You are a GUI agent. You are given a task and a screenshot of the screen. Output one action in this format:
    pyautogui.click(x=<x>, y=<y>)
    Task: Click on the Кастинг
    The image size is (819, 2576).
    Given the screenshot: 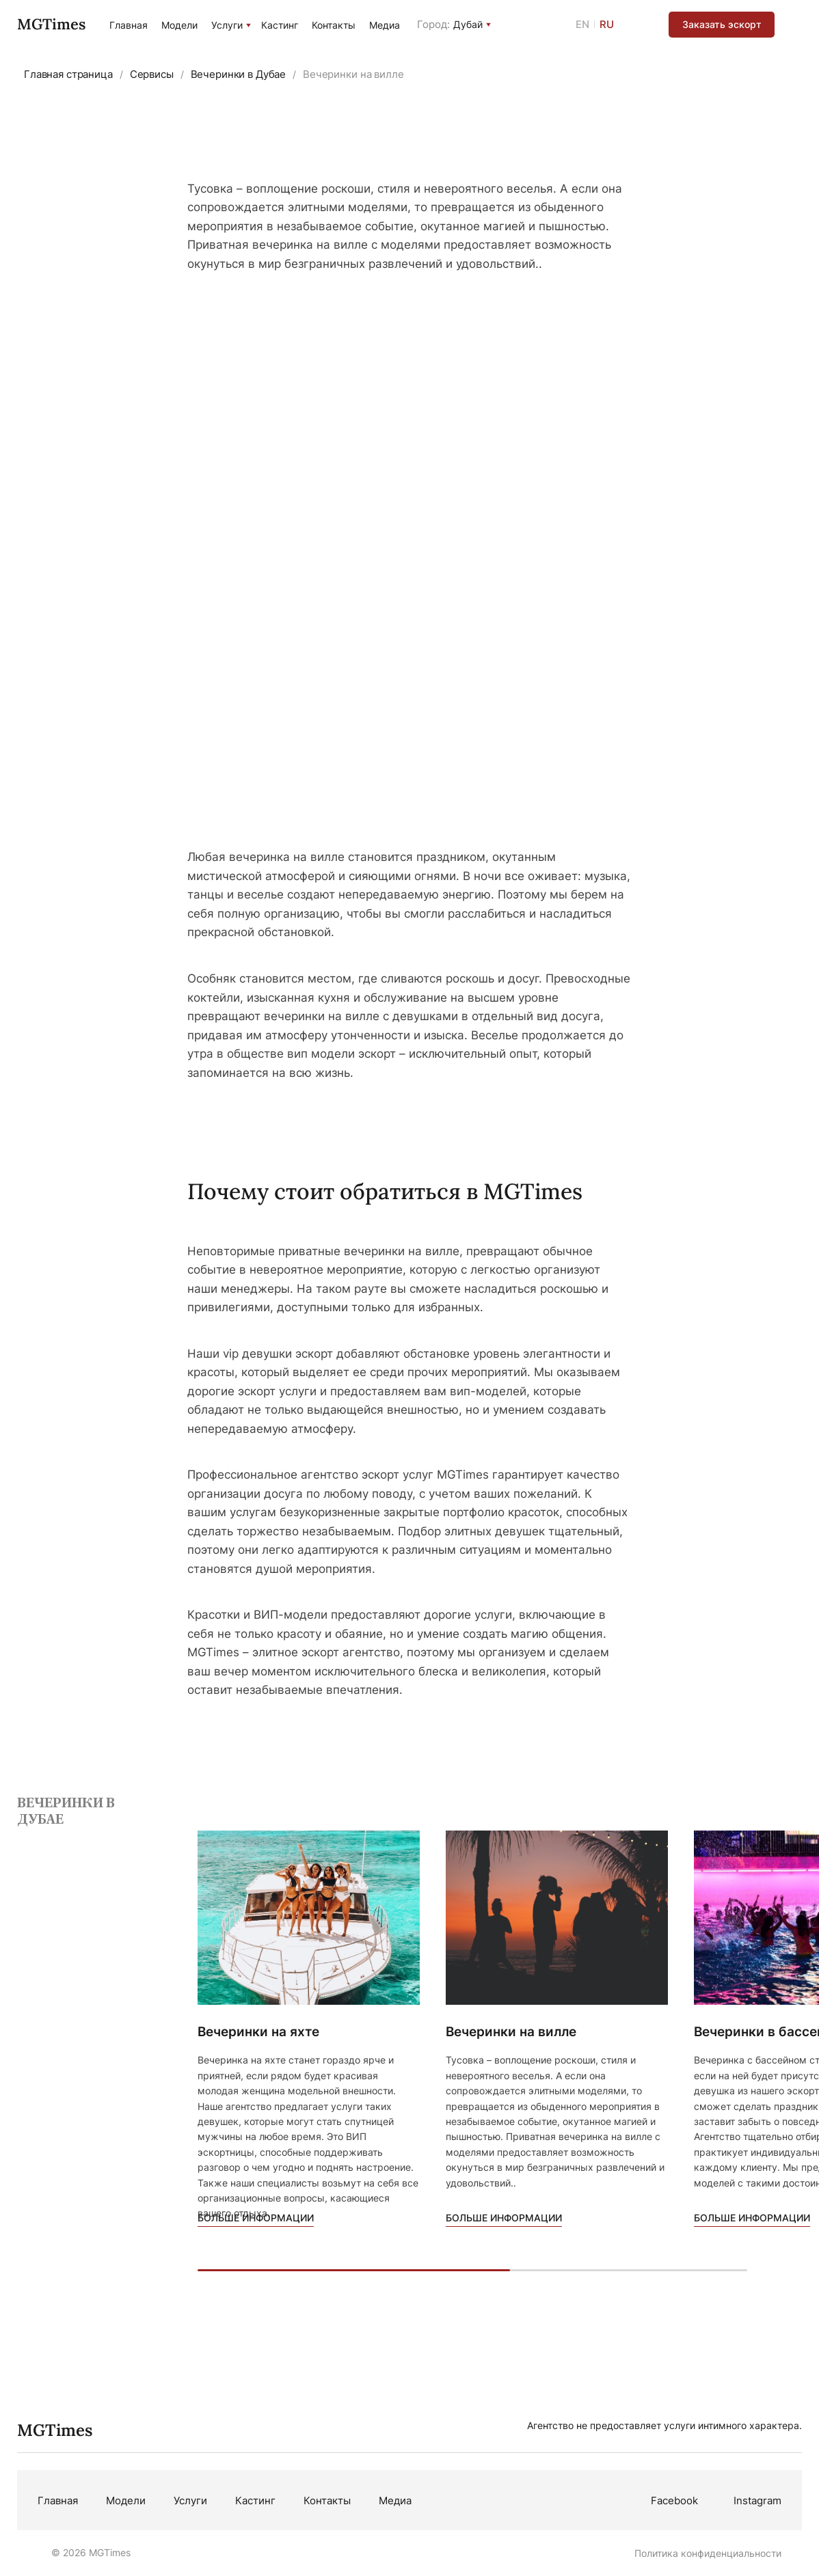 What is the action you would take?
    pyautogui.click(x=279, y=25)
    